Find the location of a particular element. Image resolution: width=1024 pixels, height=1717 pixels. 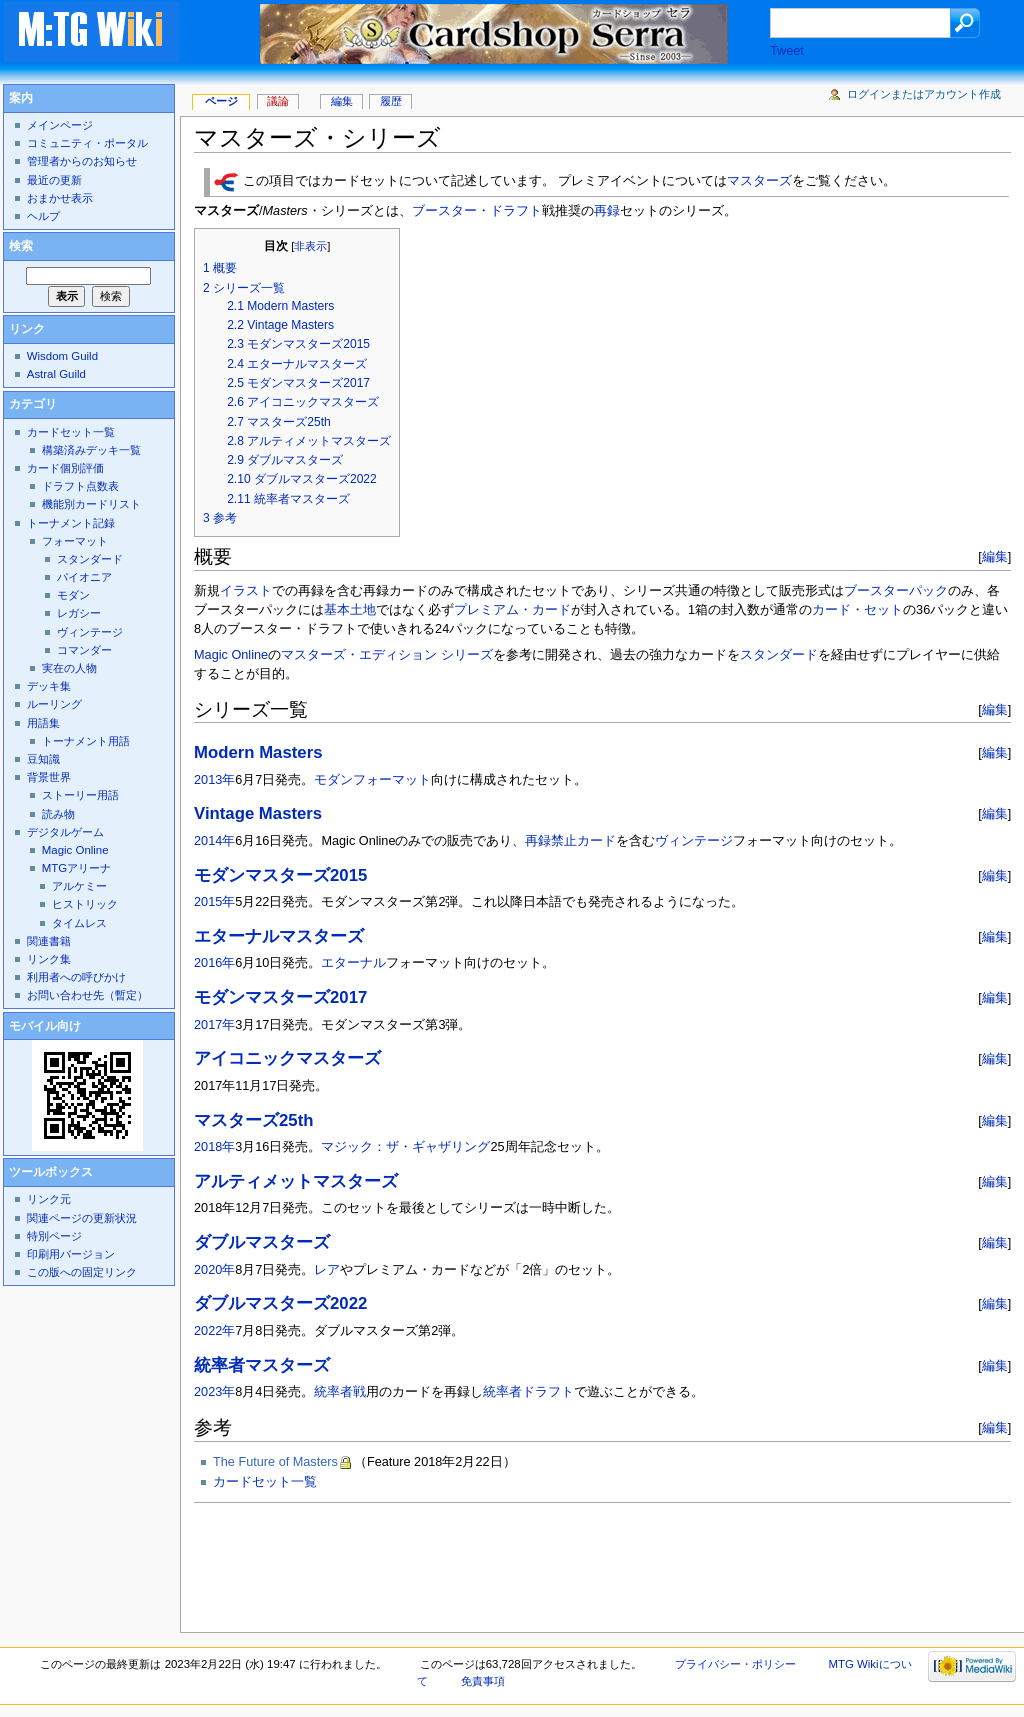

パイオニア is located at coordinates (84, 577).